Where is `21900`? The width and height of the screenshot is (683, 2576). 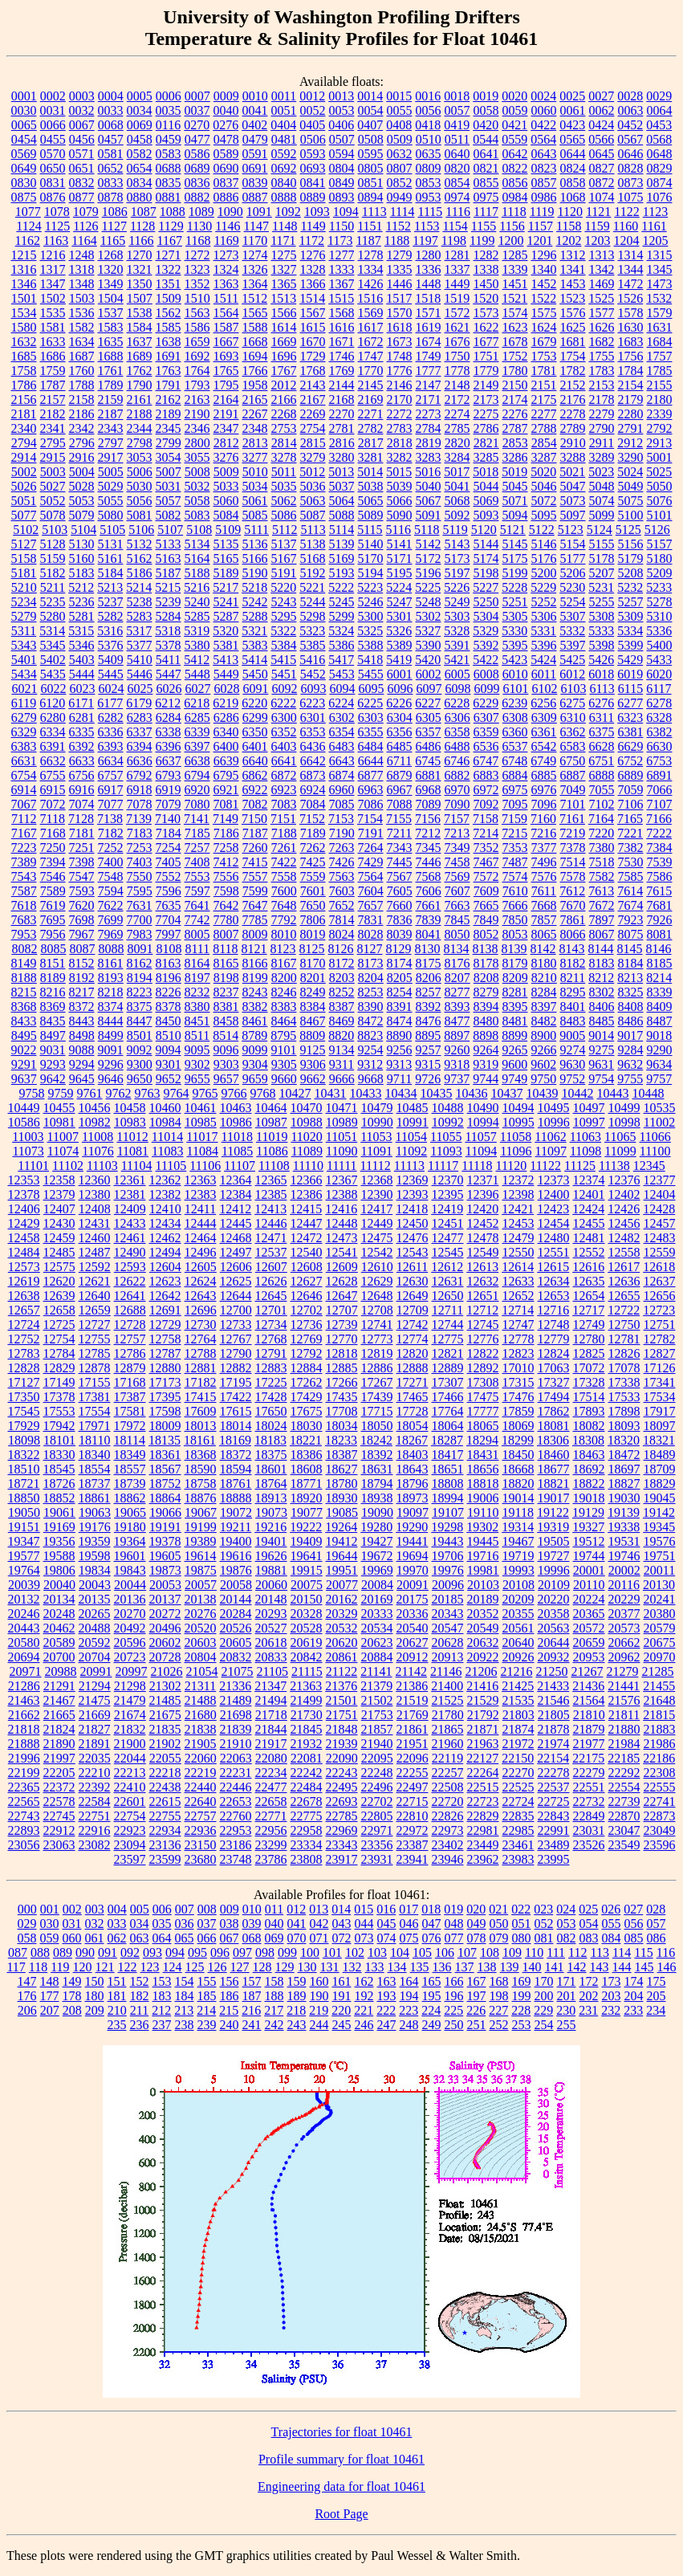 21900 is located at coordinates (130, 1744).